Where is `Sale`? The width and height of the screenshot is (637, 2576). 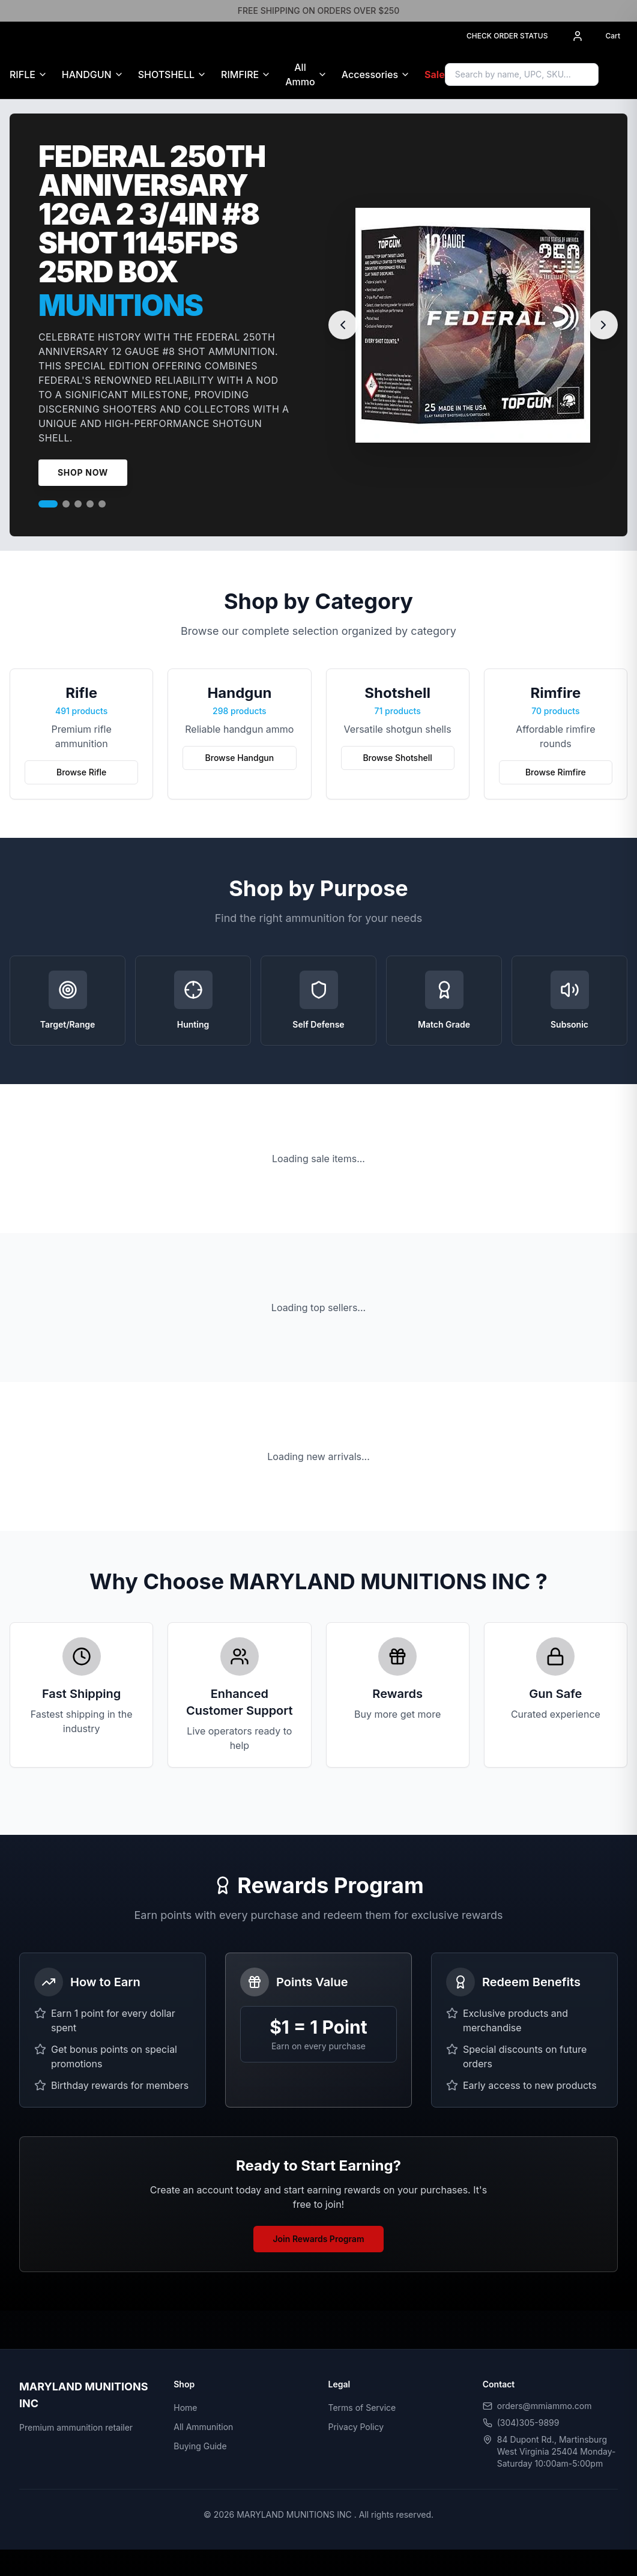
Sale is located at coordinates (434, 74).